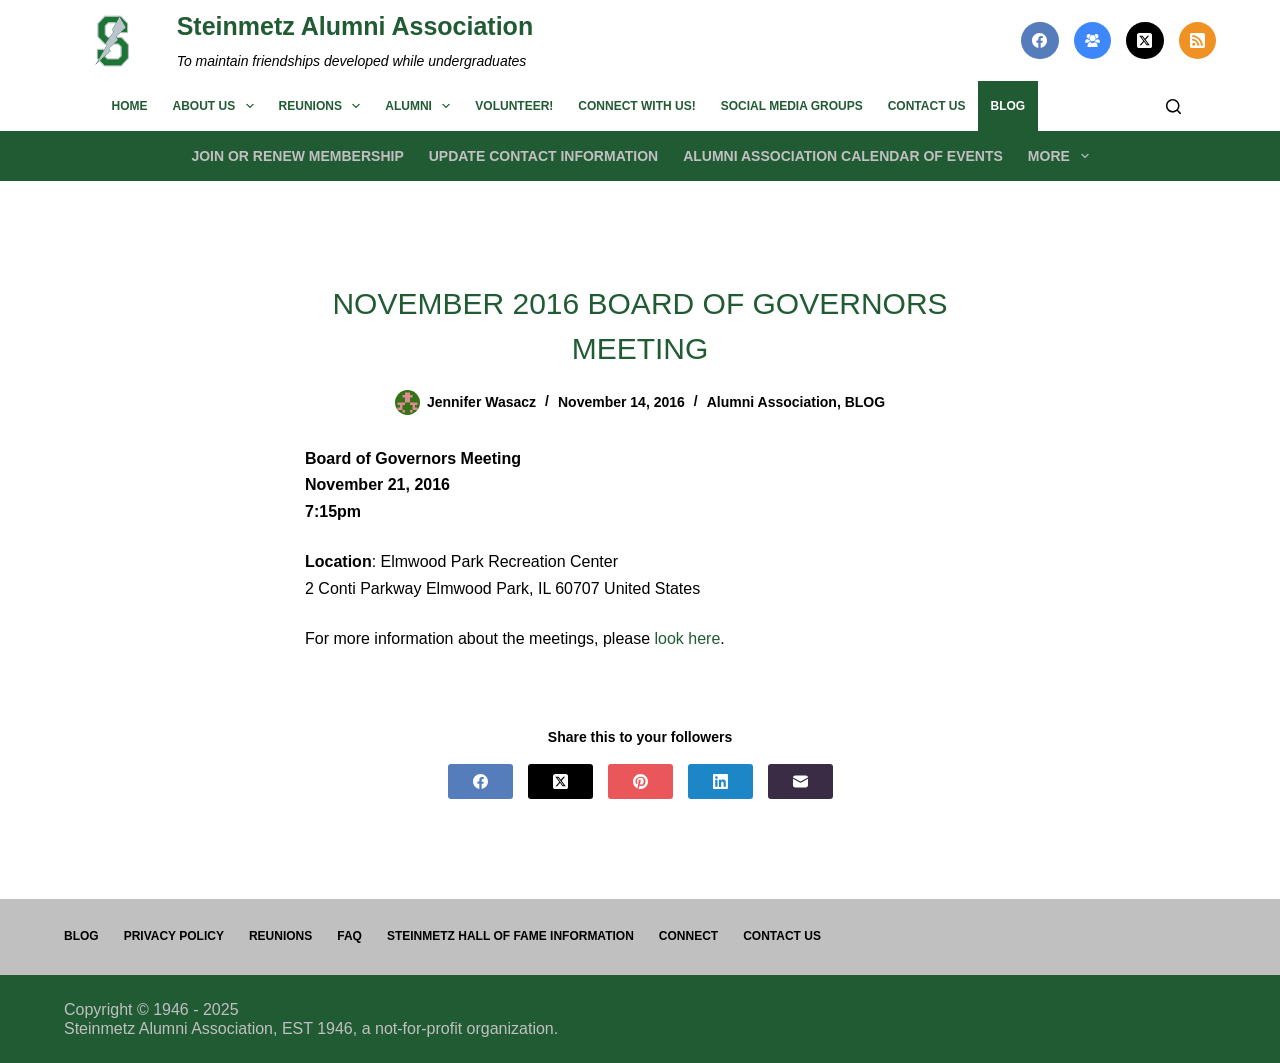  What do you see at coordinates (1040, 41) in the screenshot?
I see `[Facebook]` at bounding box center [1040, 41].